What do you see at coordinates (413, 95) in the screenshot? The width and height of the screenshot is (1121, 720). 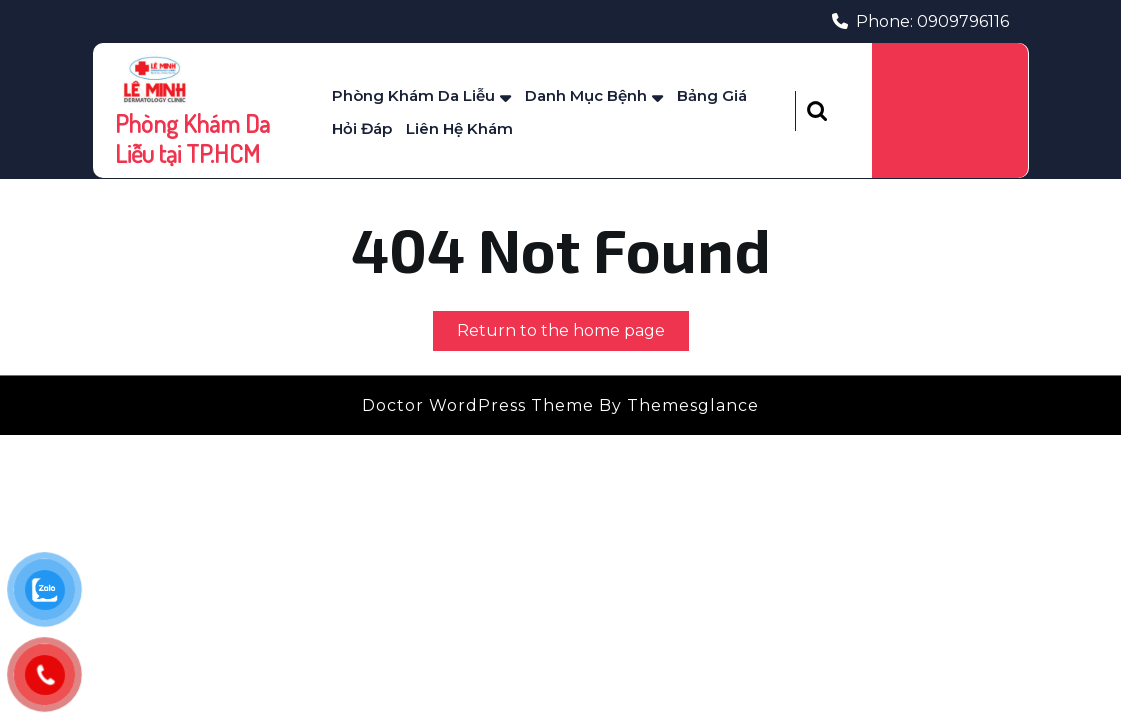 I see `Phòng Khám Da Liễu` at bounding box center [413, 95].